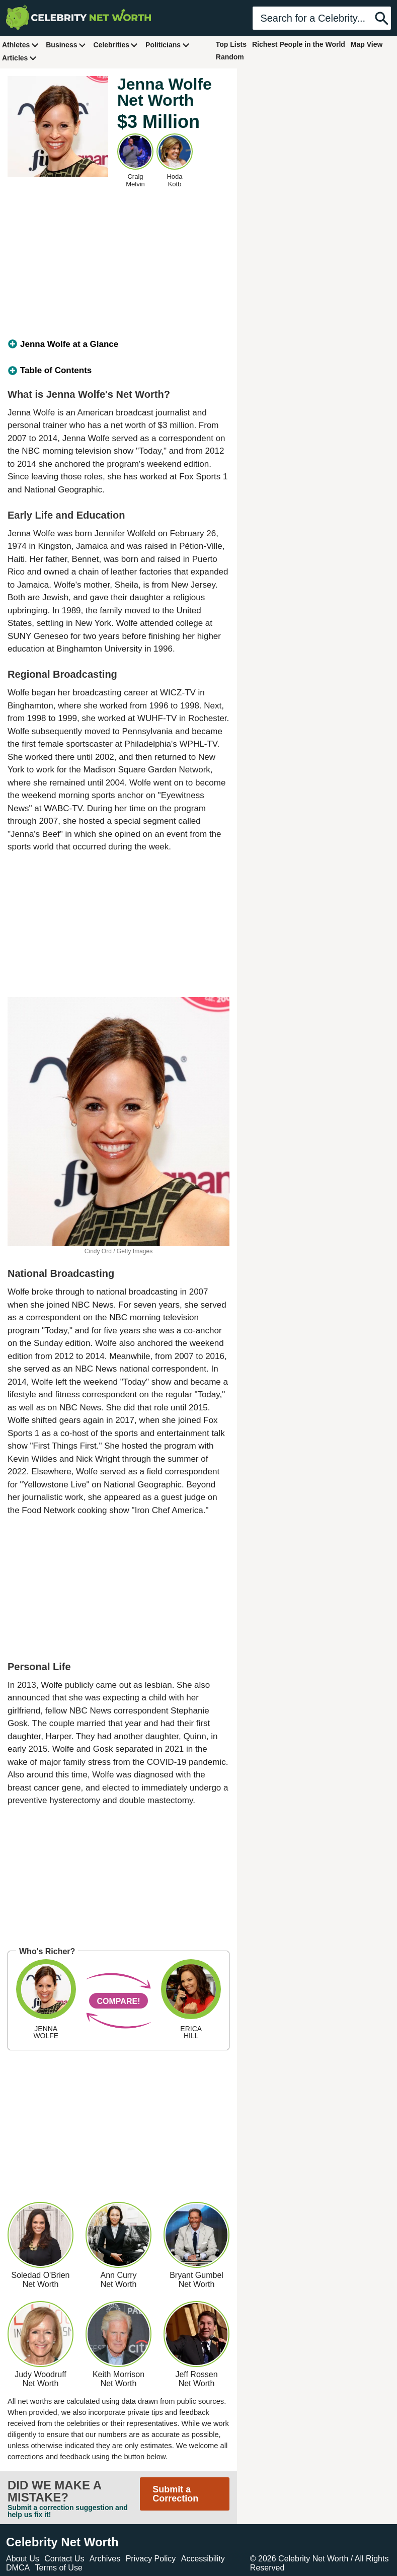  Describe the element at coordinates (64, 2558) in the screenshot. I see `Contact Us` at that location.